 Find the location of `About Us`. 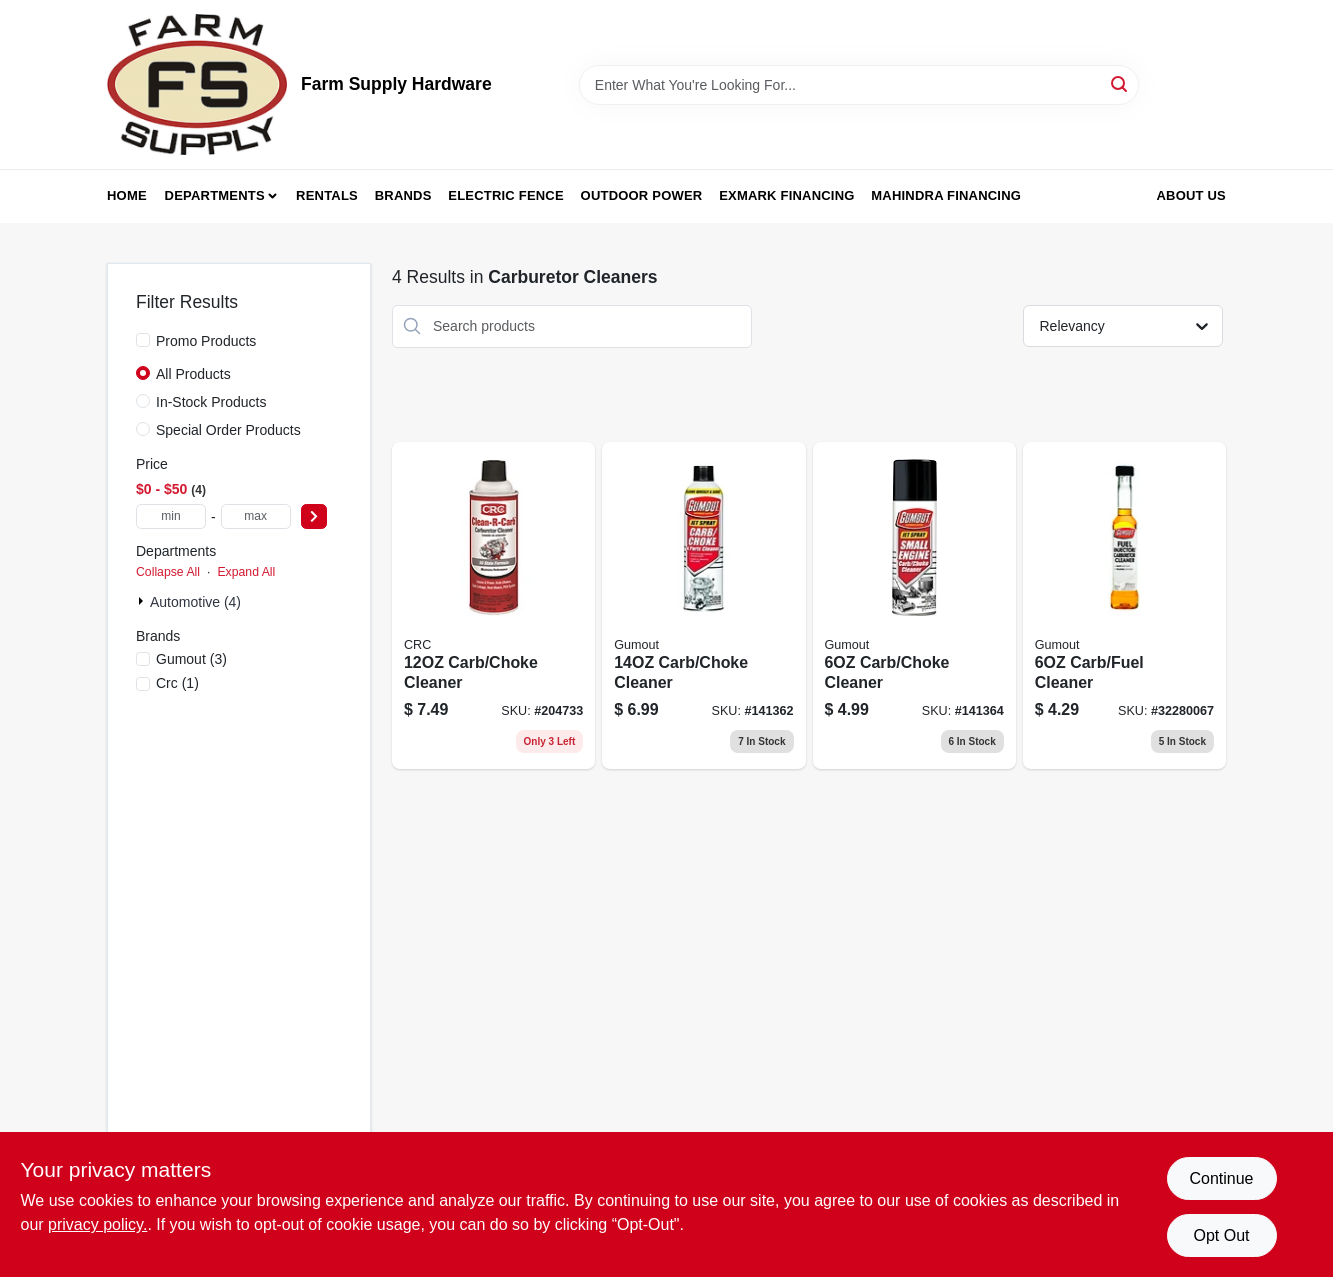

About Us is located at coordinates (1192, 195).